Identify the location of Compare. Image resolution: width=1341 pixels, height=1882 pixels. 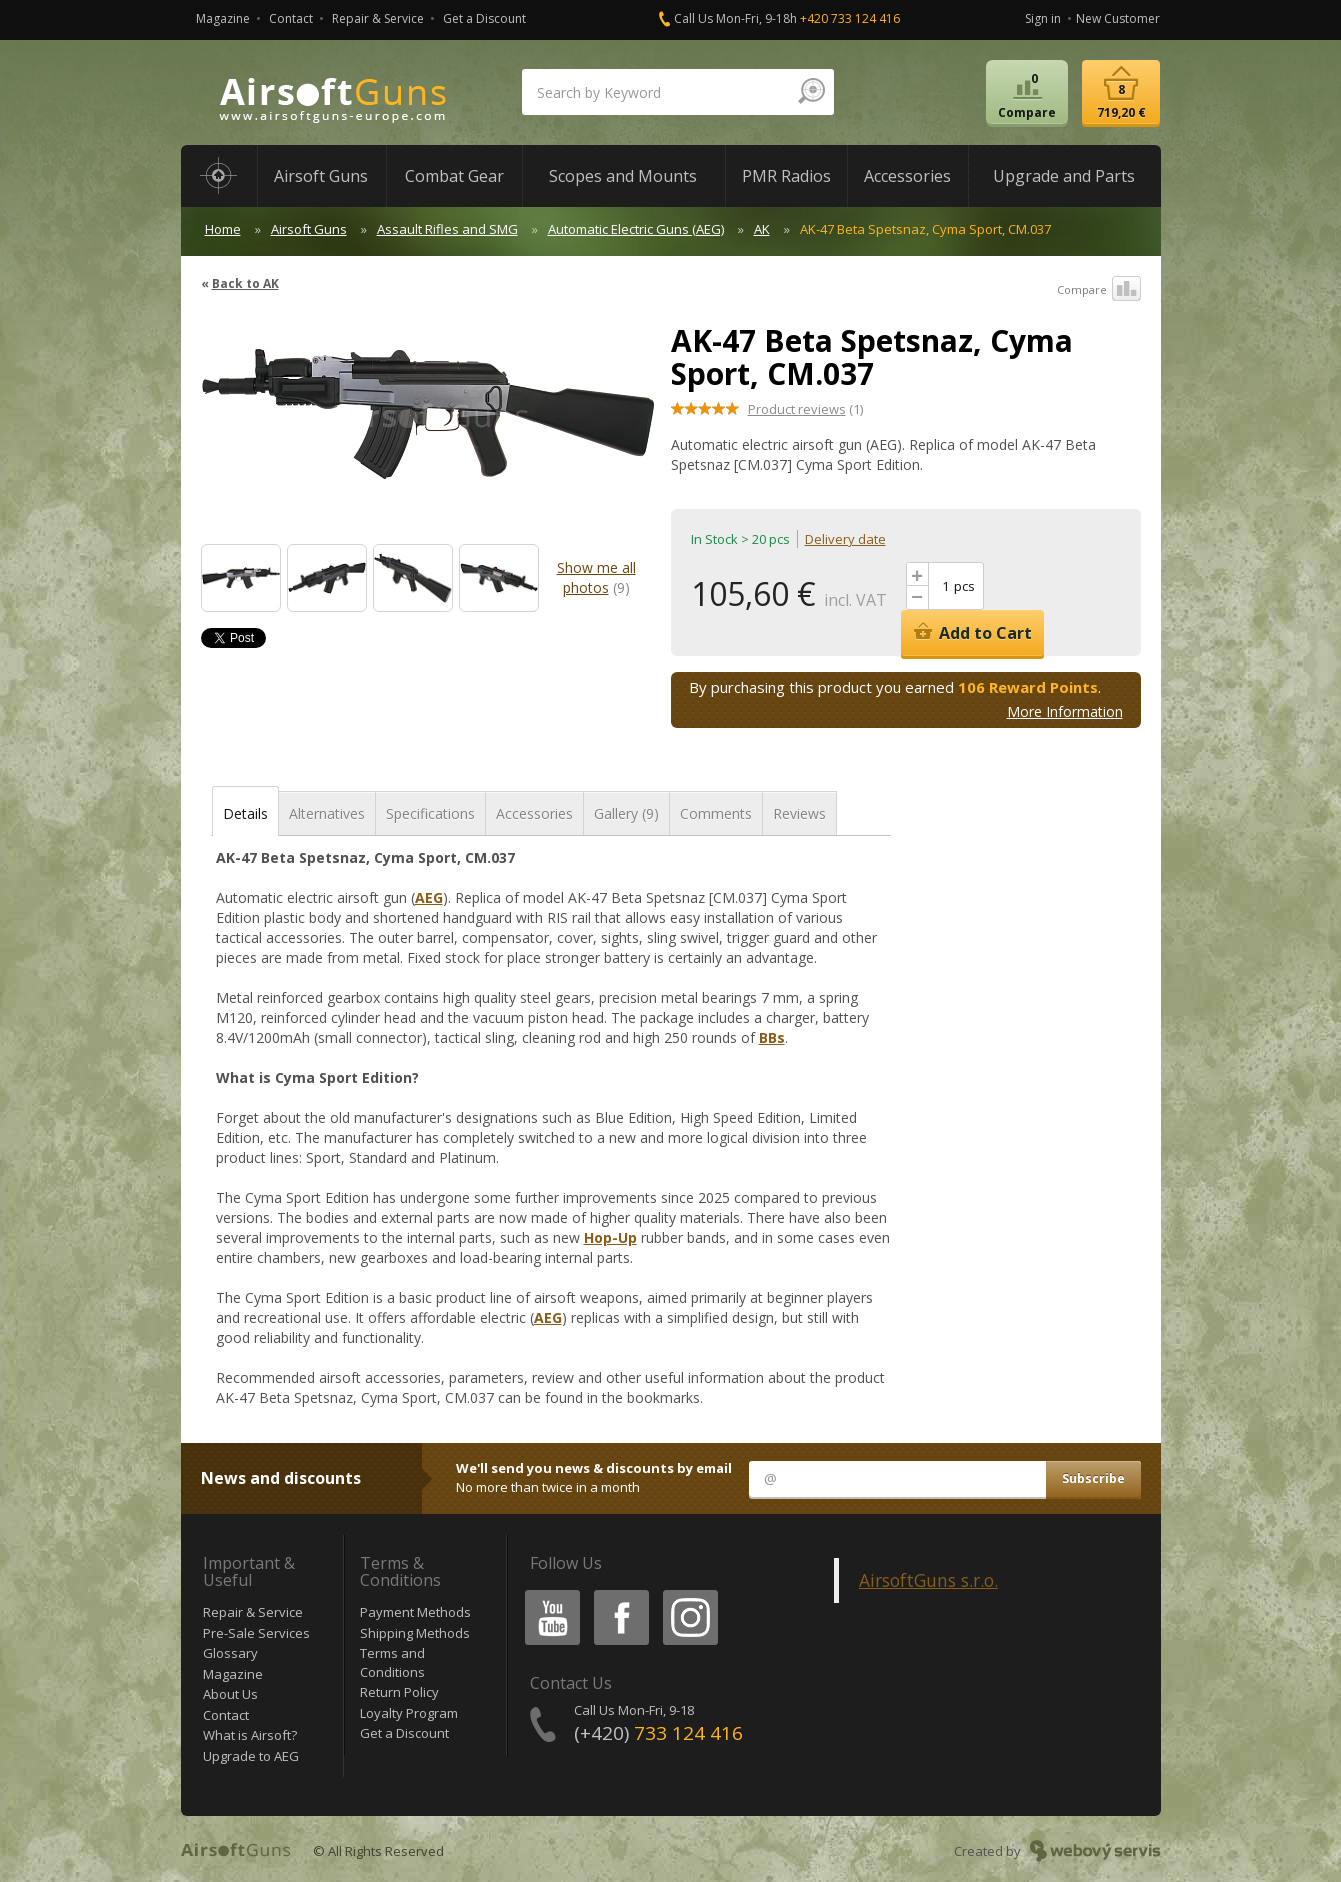
(1099, 290).